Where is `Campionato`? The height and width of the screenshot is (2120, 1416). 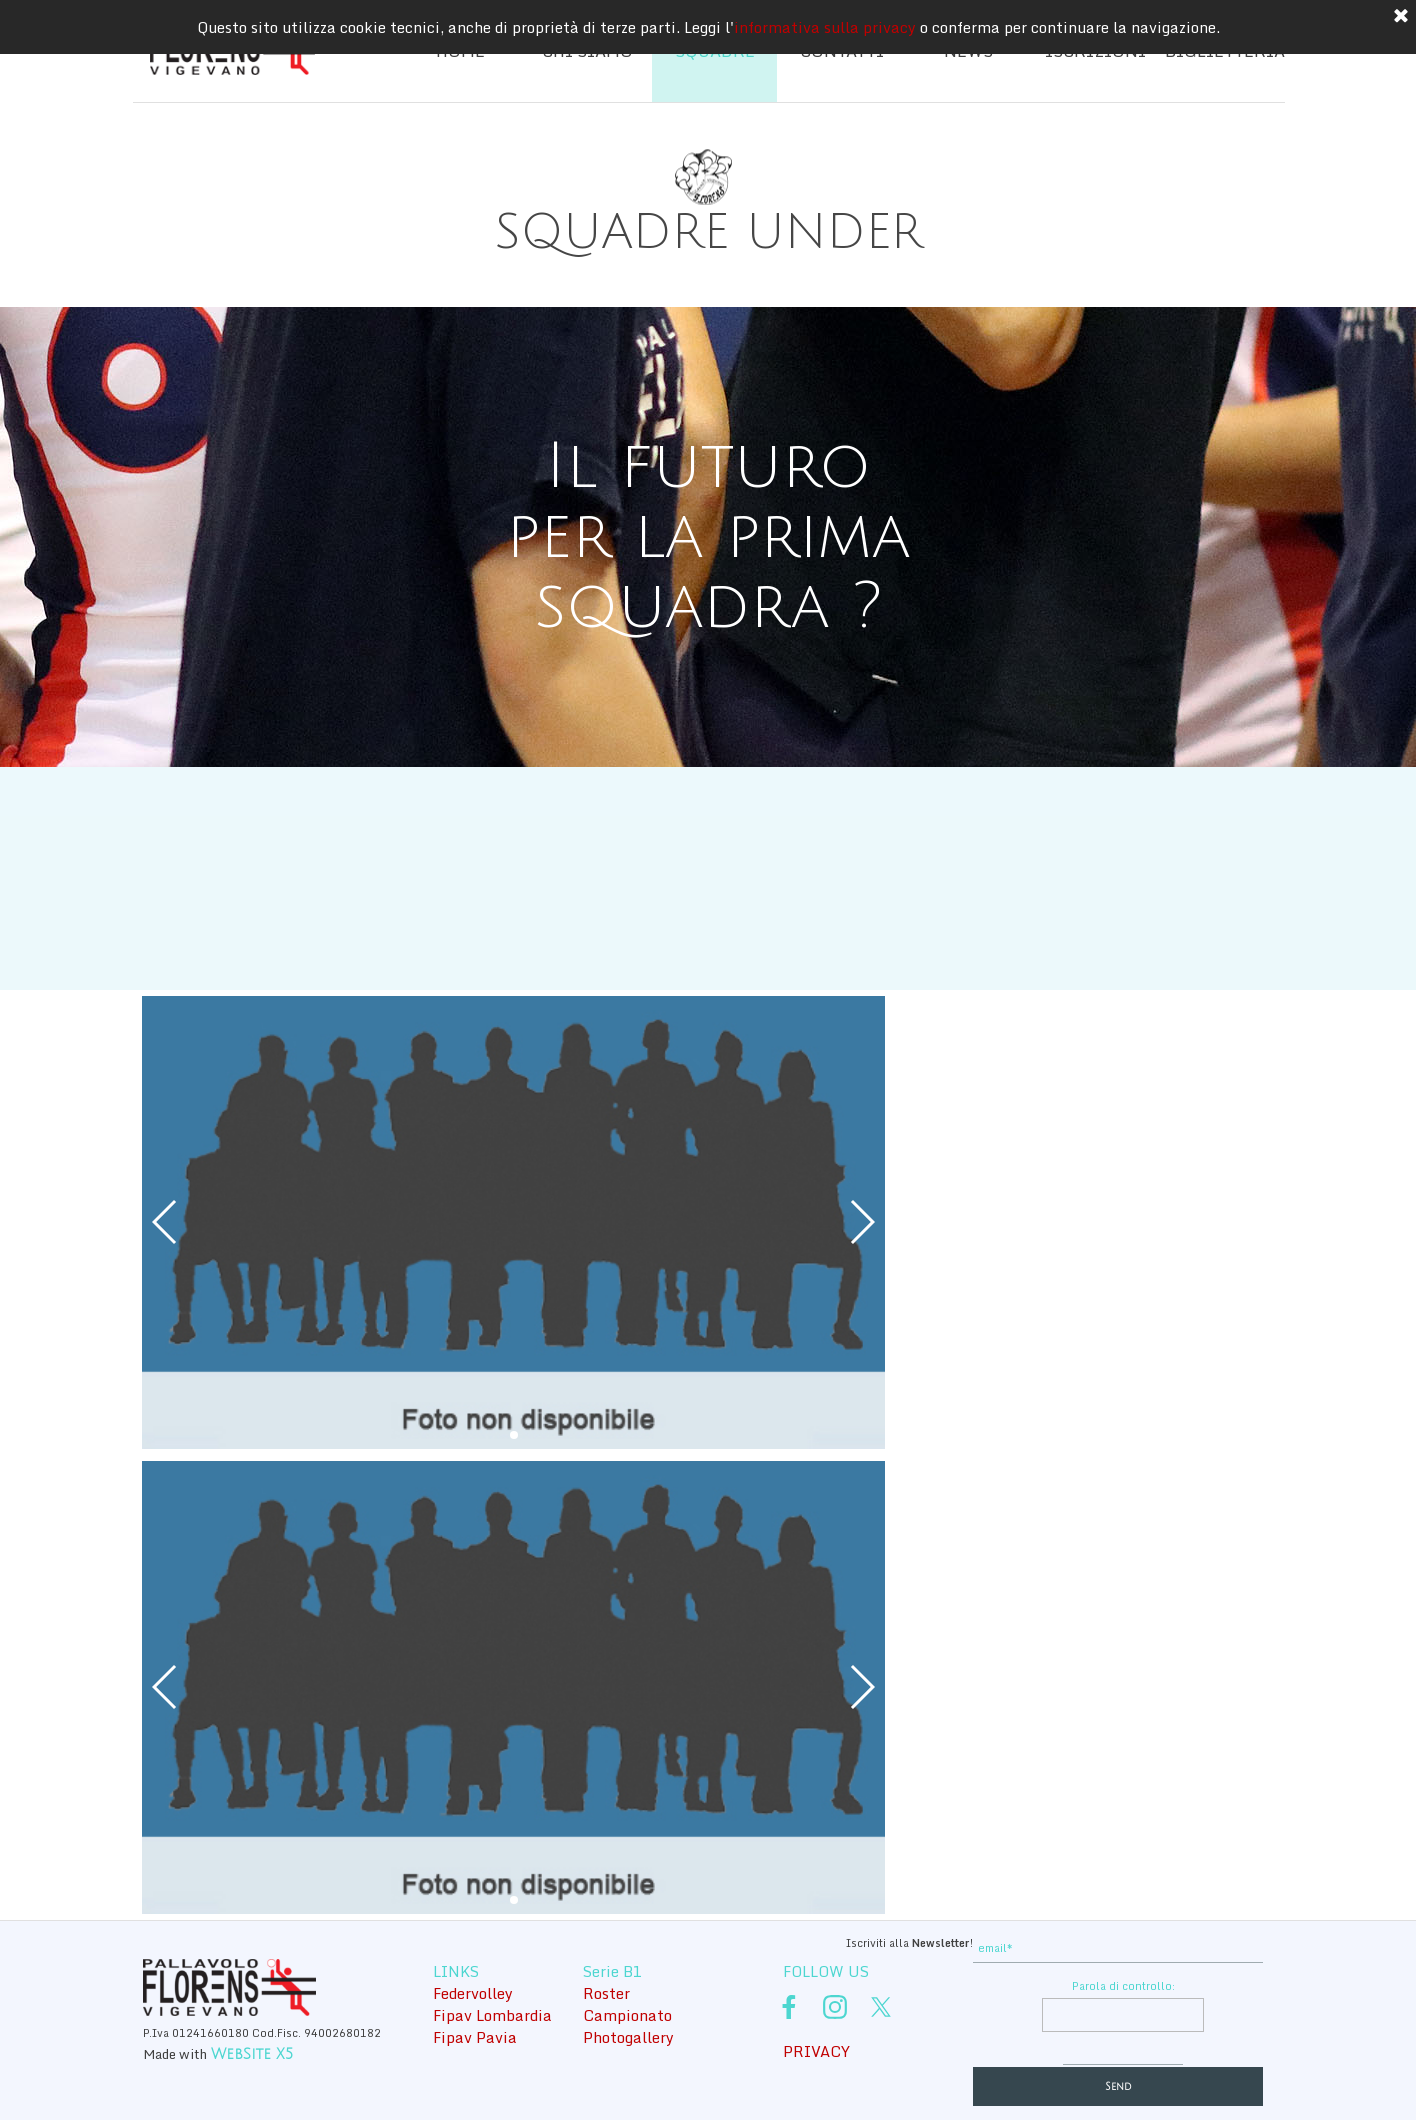
Campionato is located at coordinates (627, 2015).